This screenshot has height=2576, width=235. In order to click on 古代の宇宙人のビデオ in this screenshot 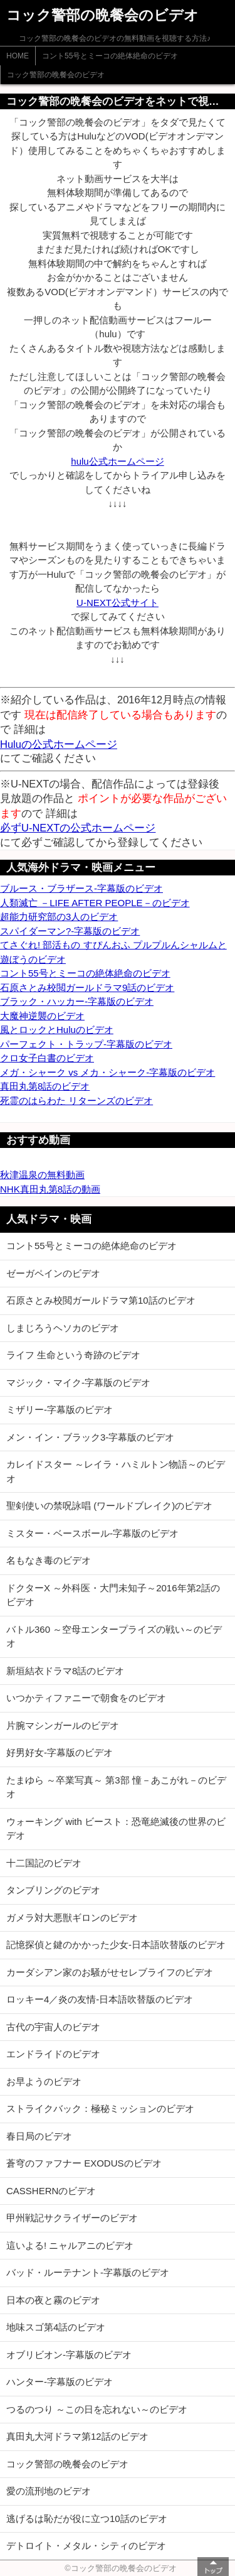, I will do `click(53, 2026)`.